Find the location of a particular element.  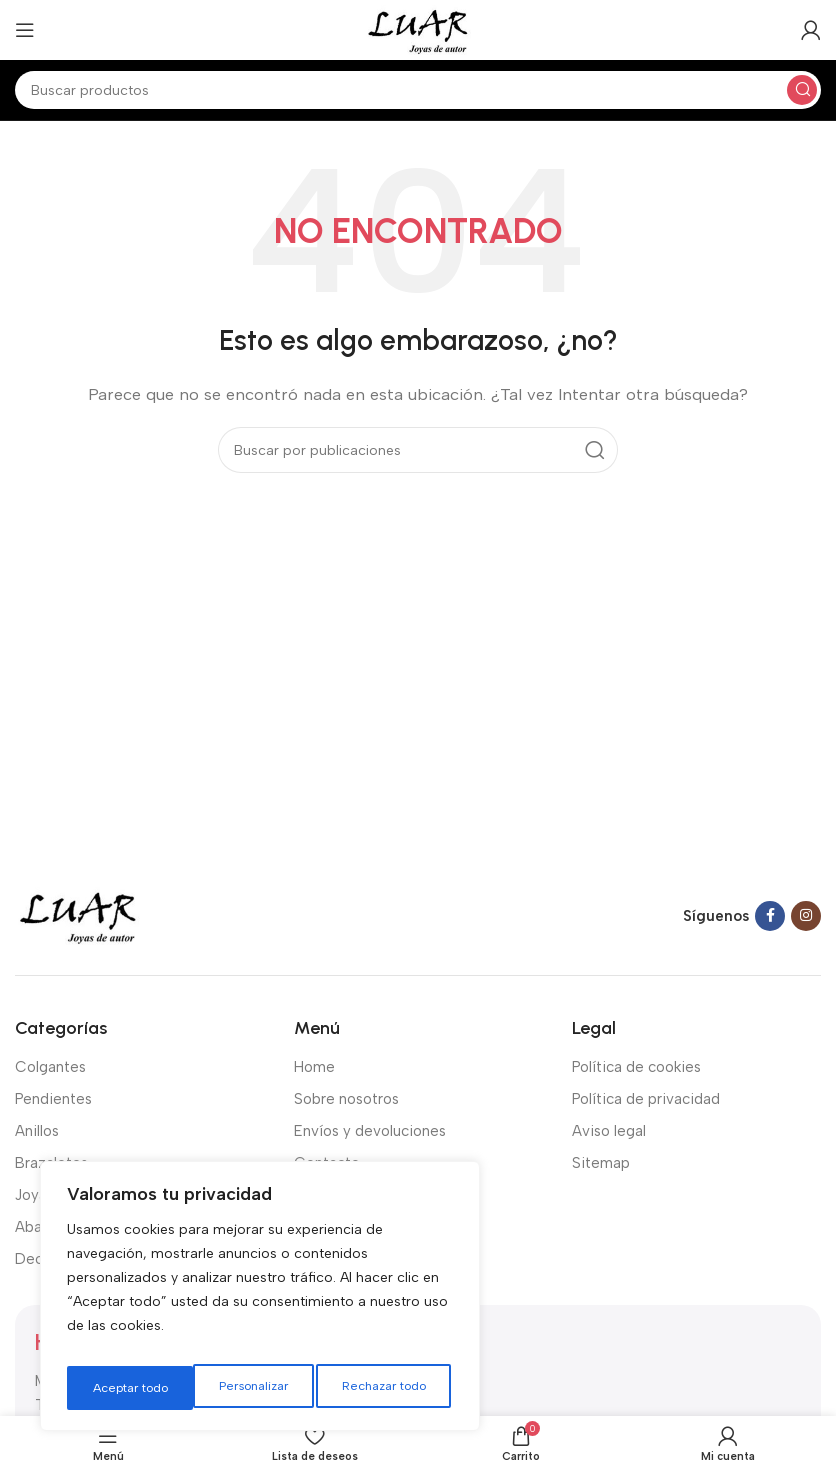

Aviso legal is located at coordinates (609, 1131).